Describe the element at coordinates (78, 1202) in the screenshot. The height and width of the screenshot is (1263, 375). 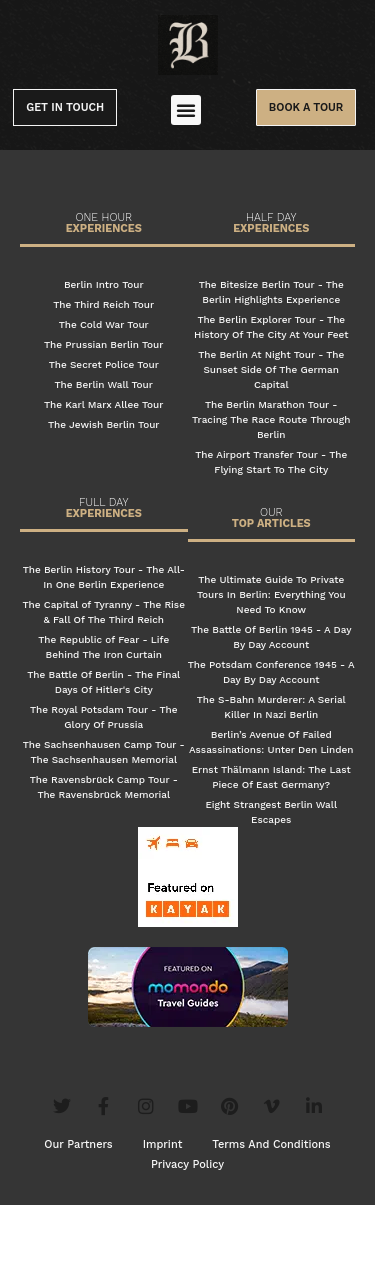
I see `Our Partners` at that location.